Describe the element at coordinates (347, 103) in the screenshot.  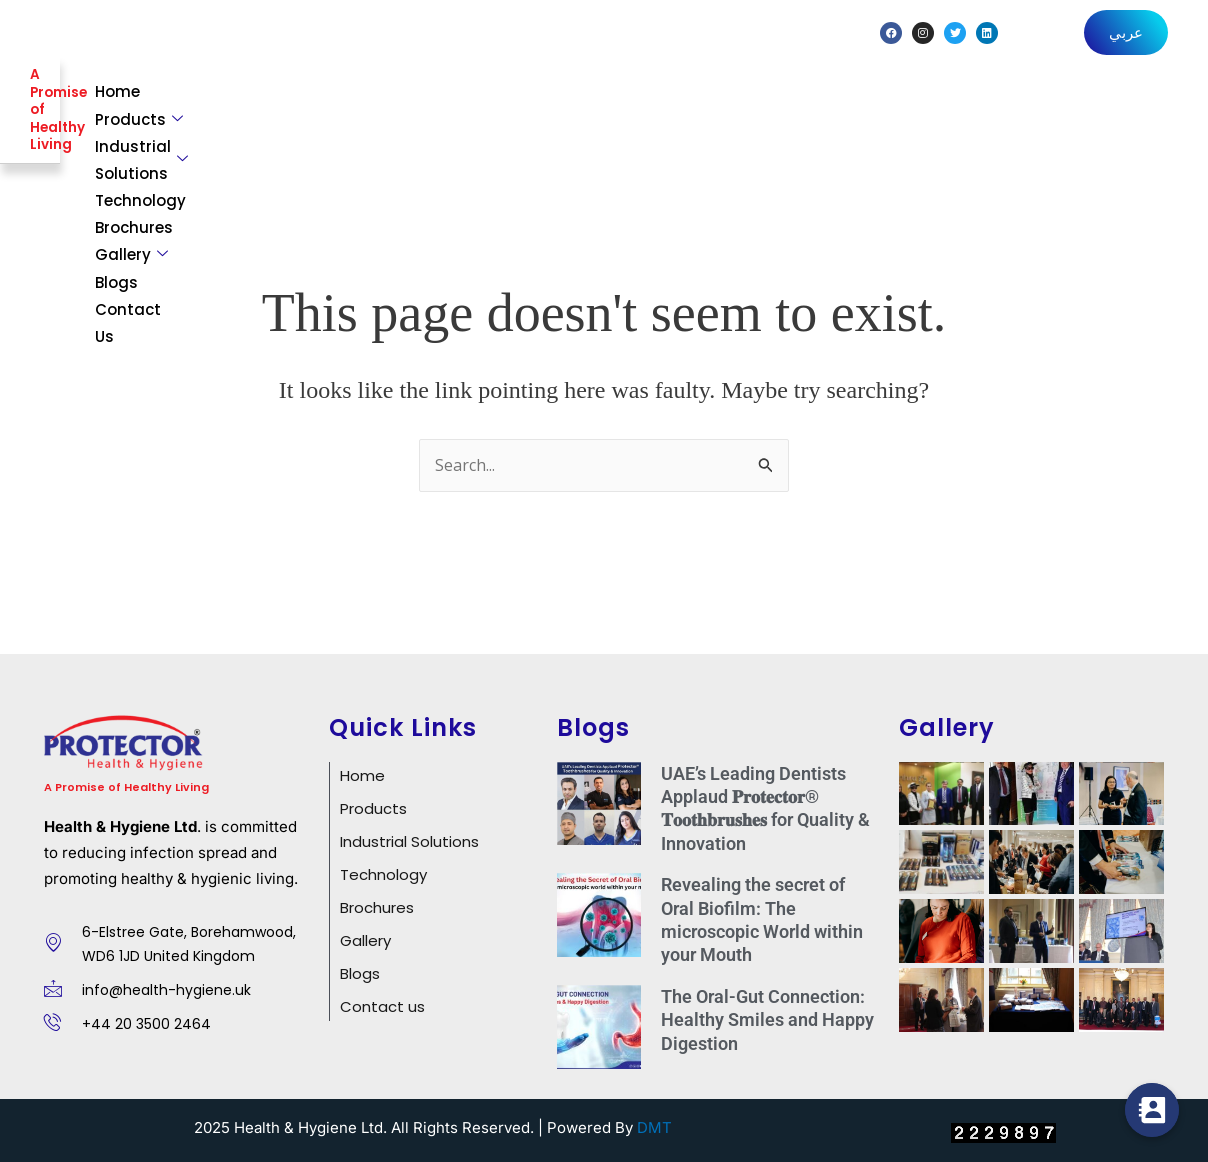
I see `Home` at that location.